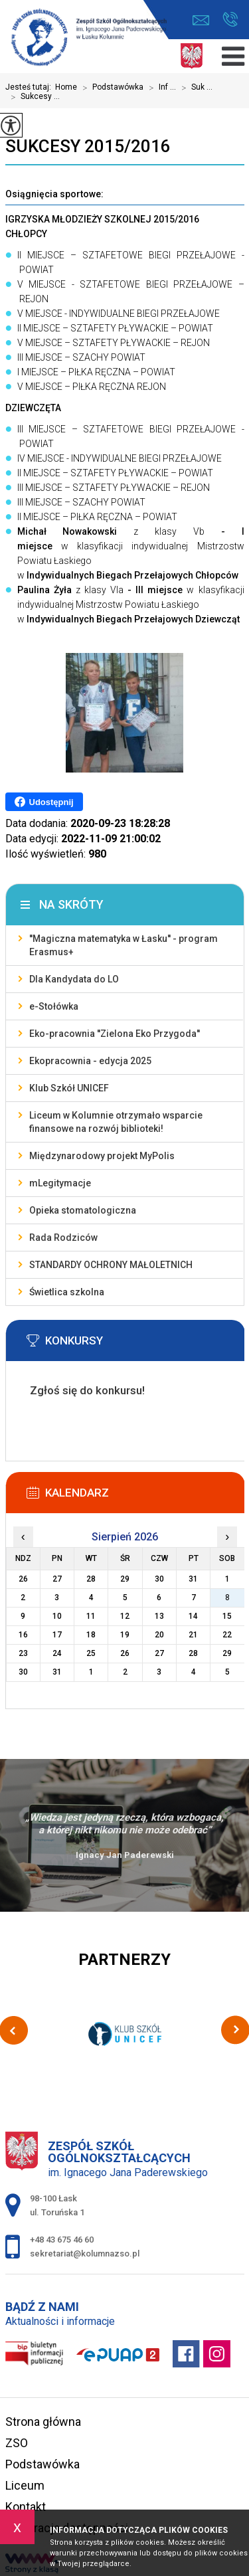  Describe the element at coordinates (57, 1634) in the screenshot. I see `17` at that location.